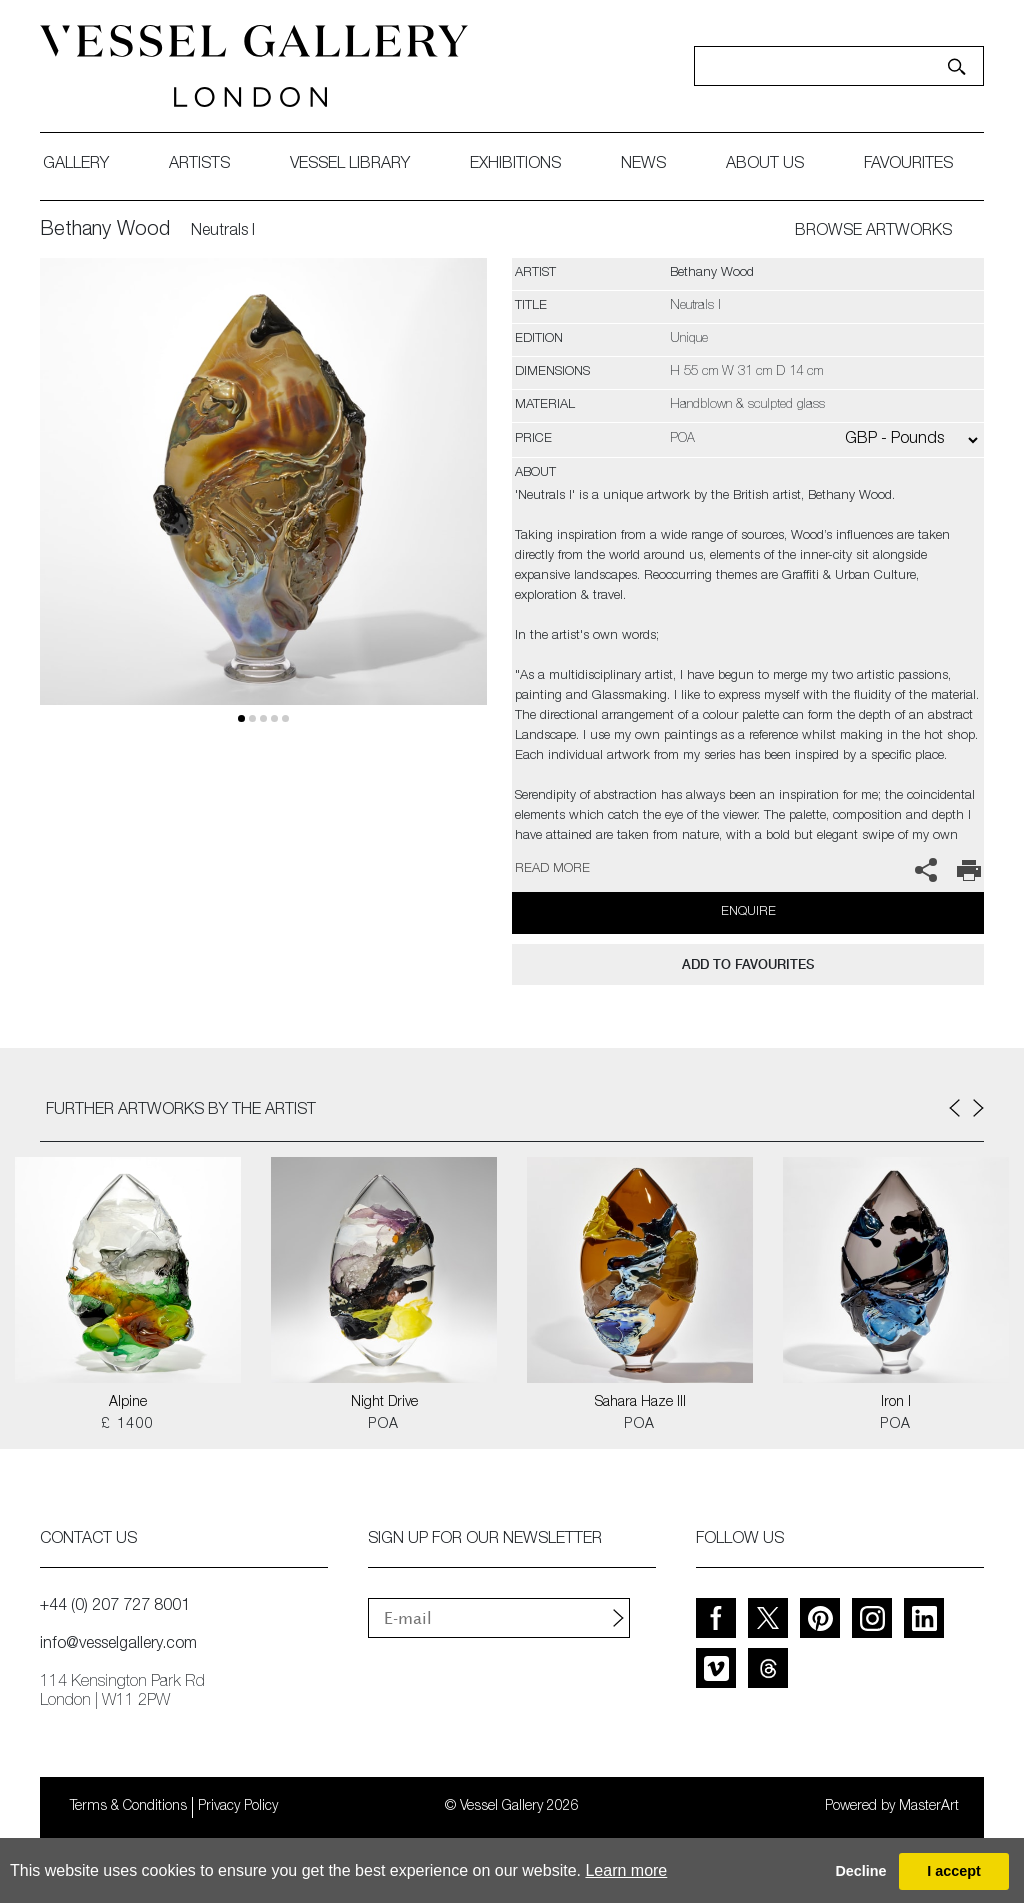 The width and height of the screenshot is (1024, 1903). Describe the element at coordinates (954, 1871) in the screenshot. I see `I accept` at that location.